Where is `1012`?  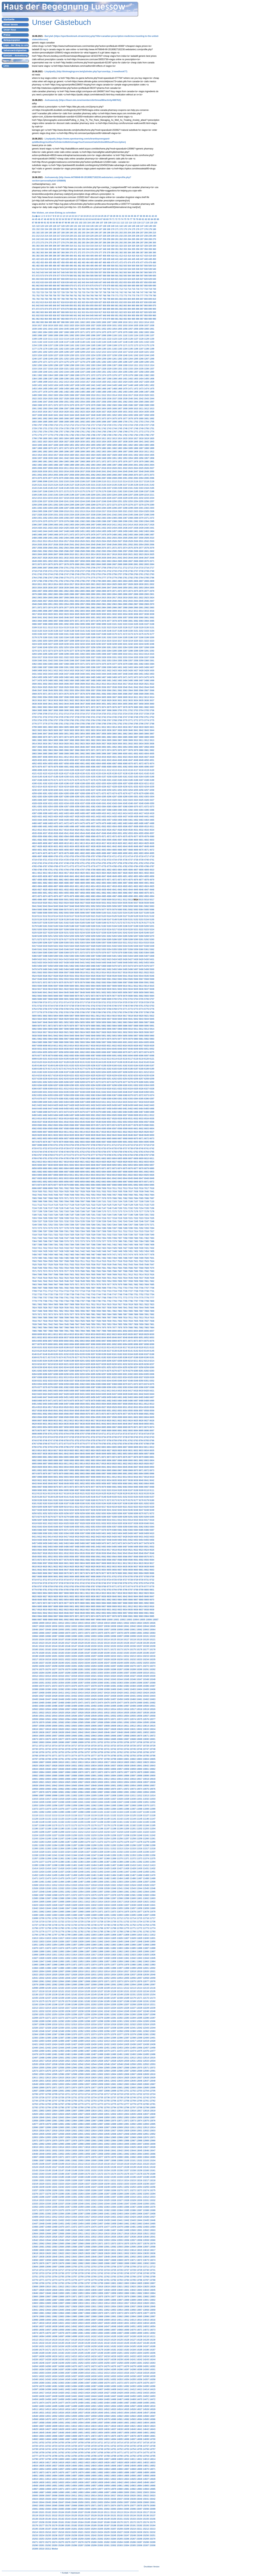
1012 is located at coordinates (135, 322).